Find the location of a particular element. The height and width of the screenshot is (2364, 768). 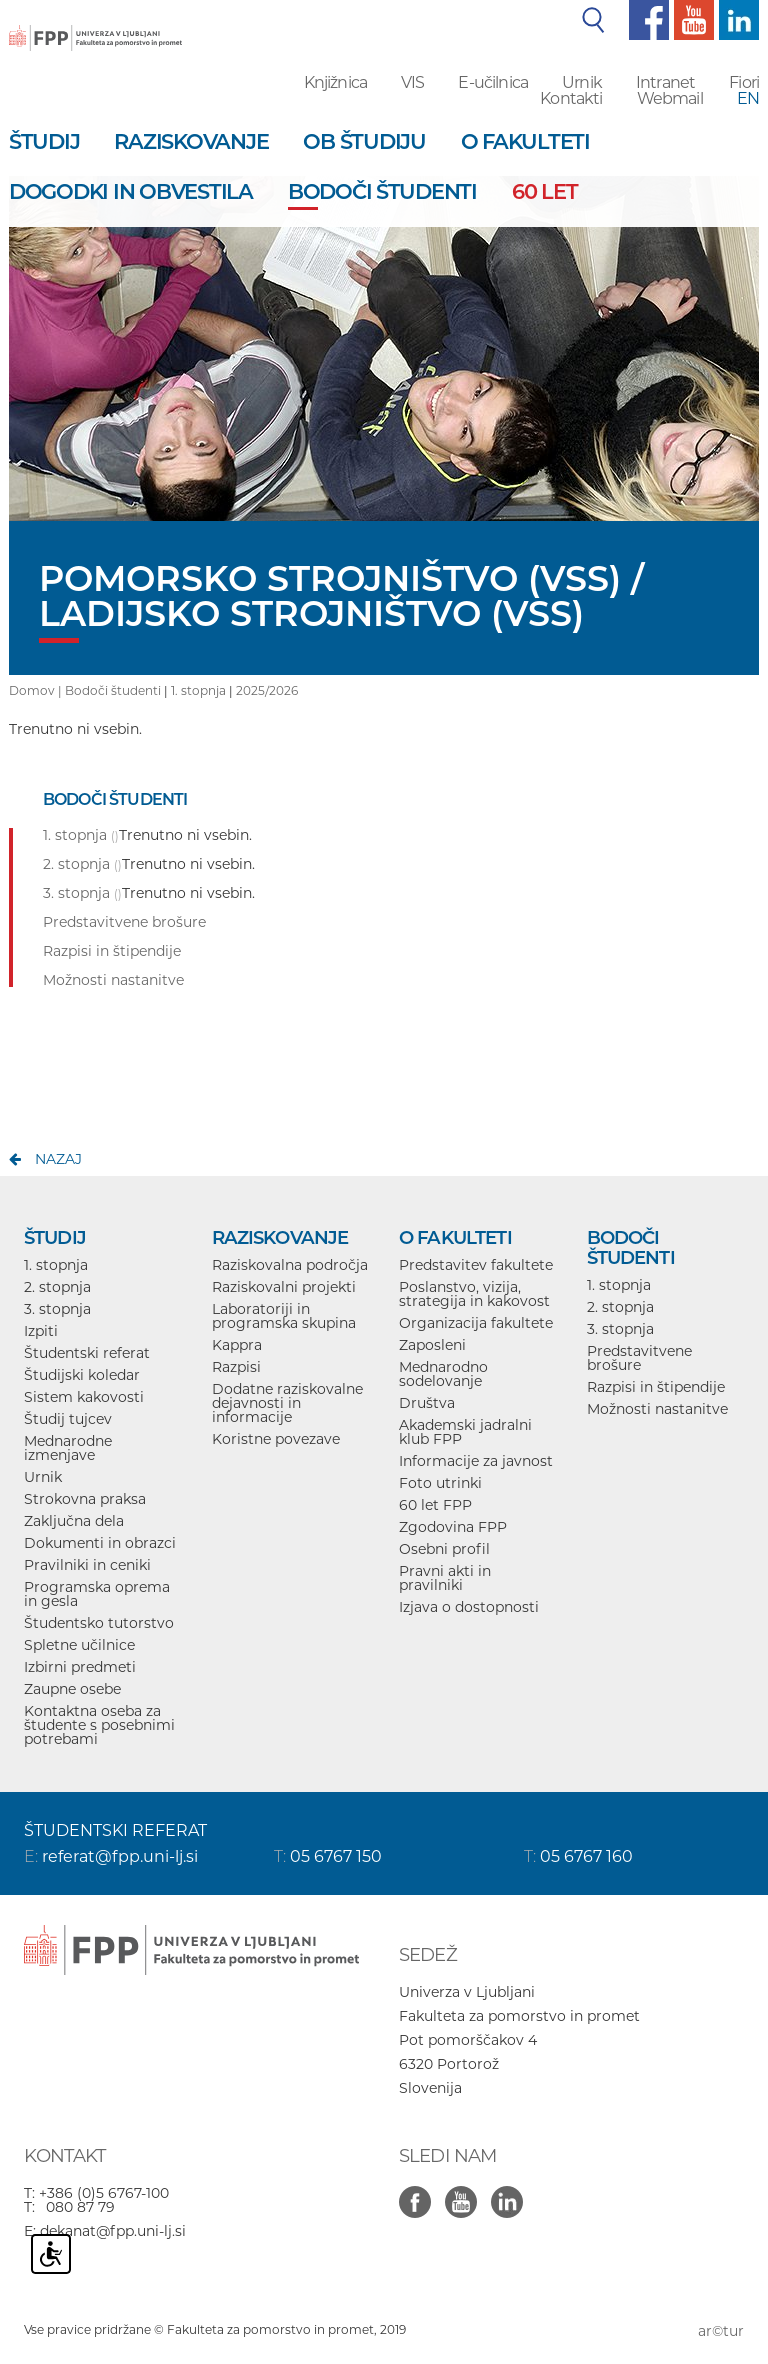

2. stopnja is located at coordinates (57, 1287).